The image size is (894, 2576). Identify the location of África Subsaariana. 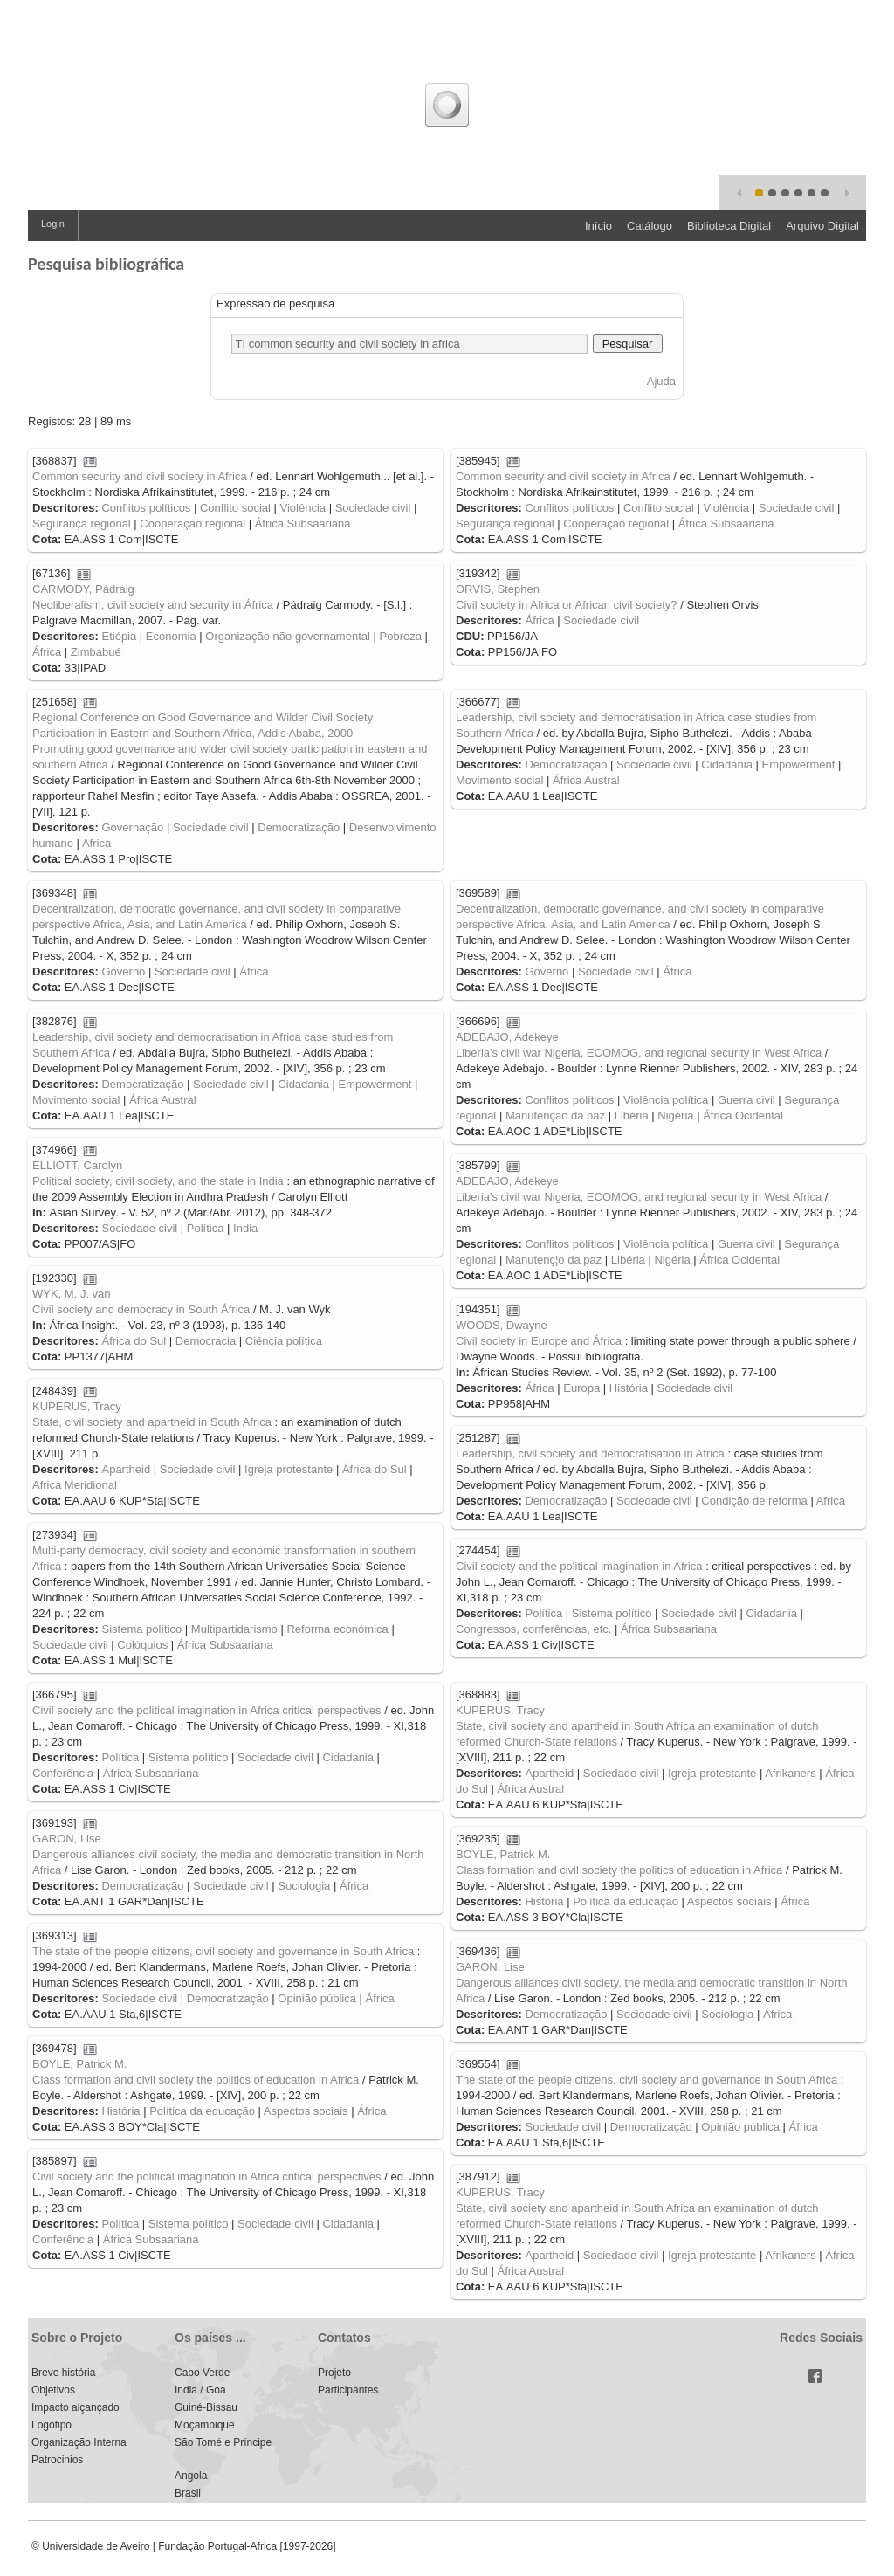
(303, 523).